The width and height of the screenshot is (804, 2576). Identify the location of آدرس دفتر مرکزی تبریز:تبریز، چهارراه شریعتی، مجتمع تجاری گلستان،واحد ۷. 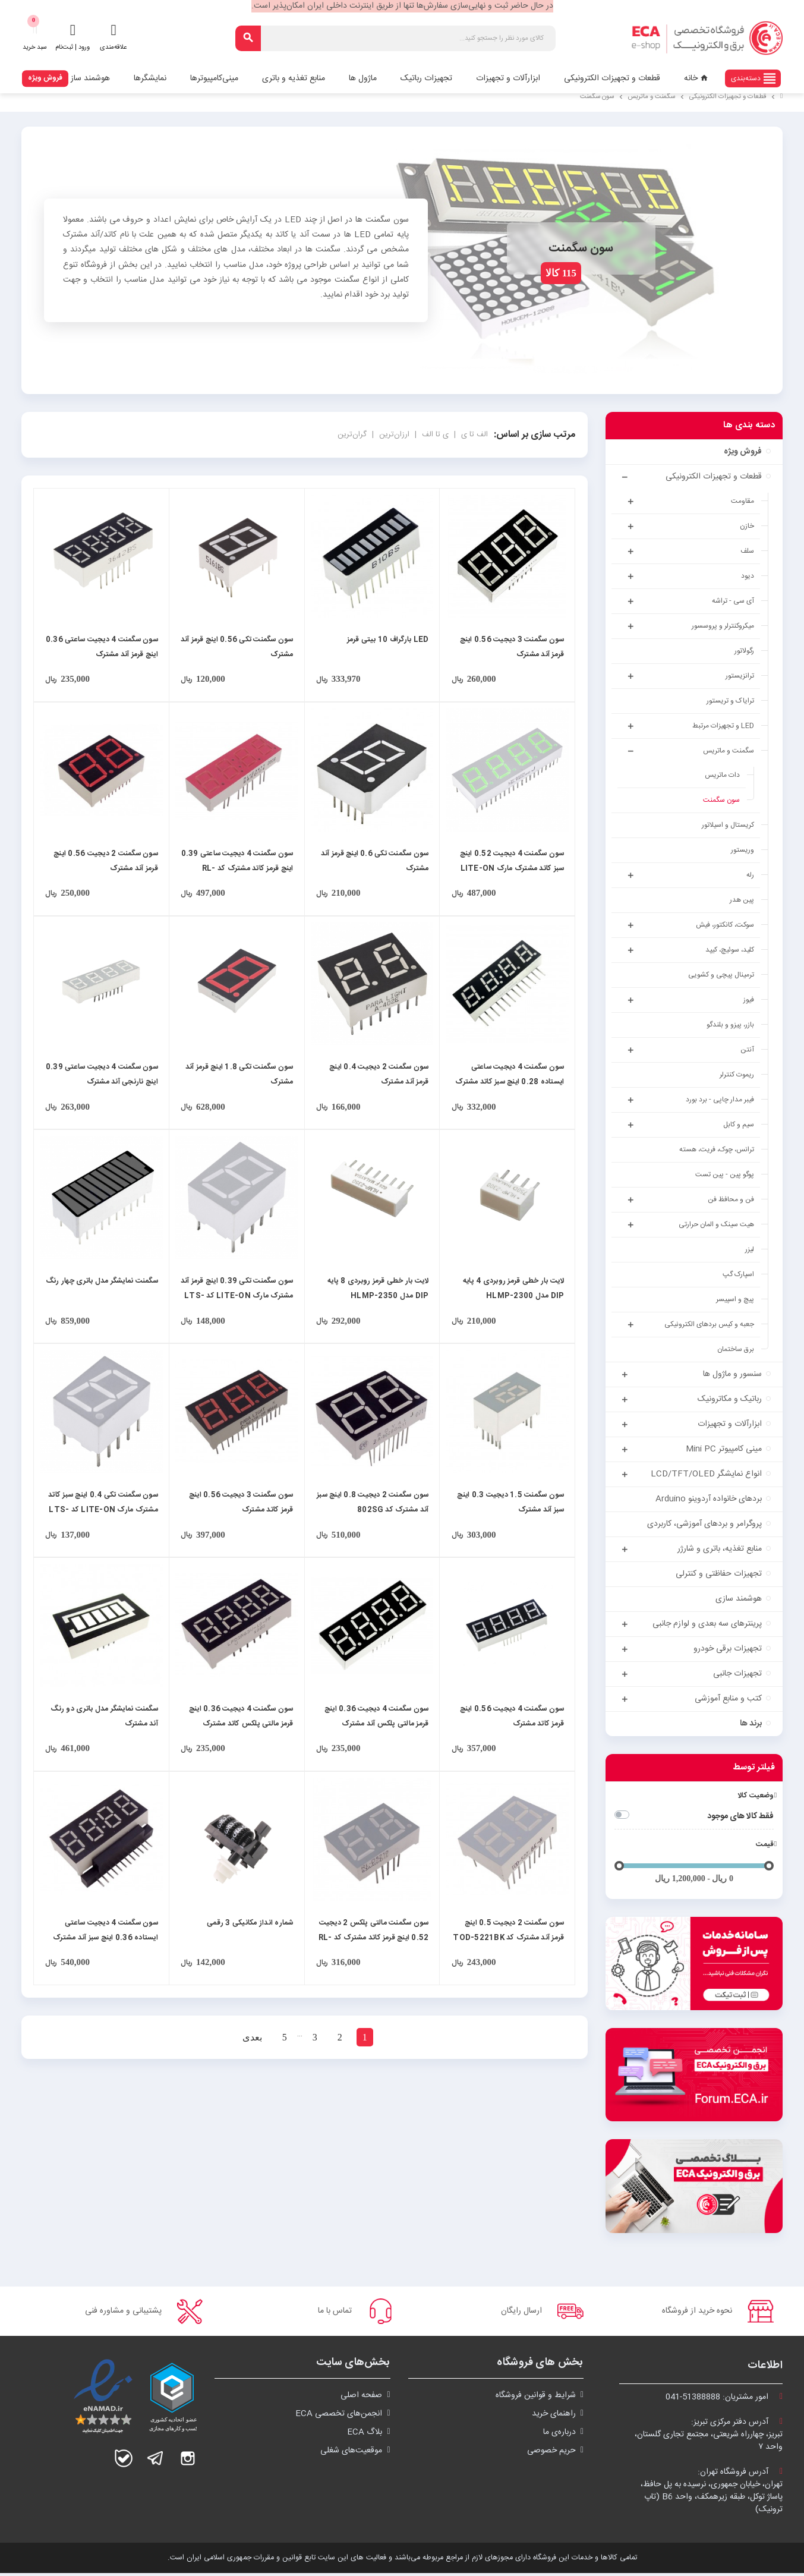
(709, 2437).